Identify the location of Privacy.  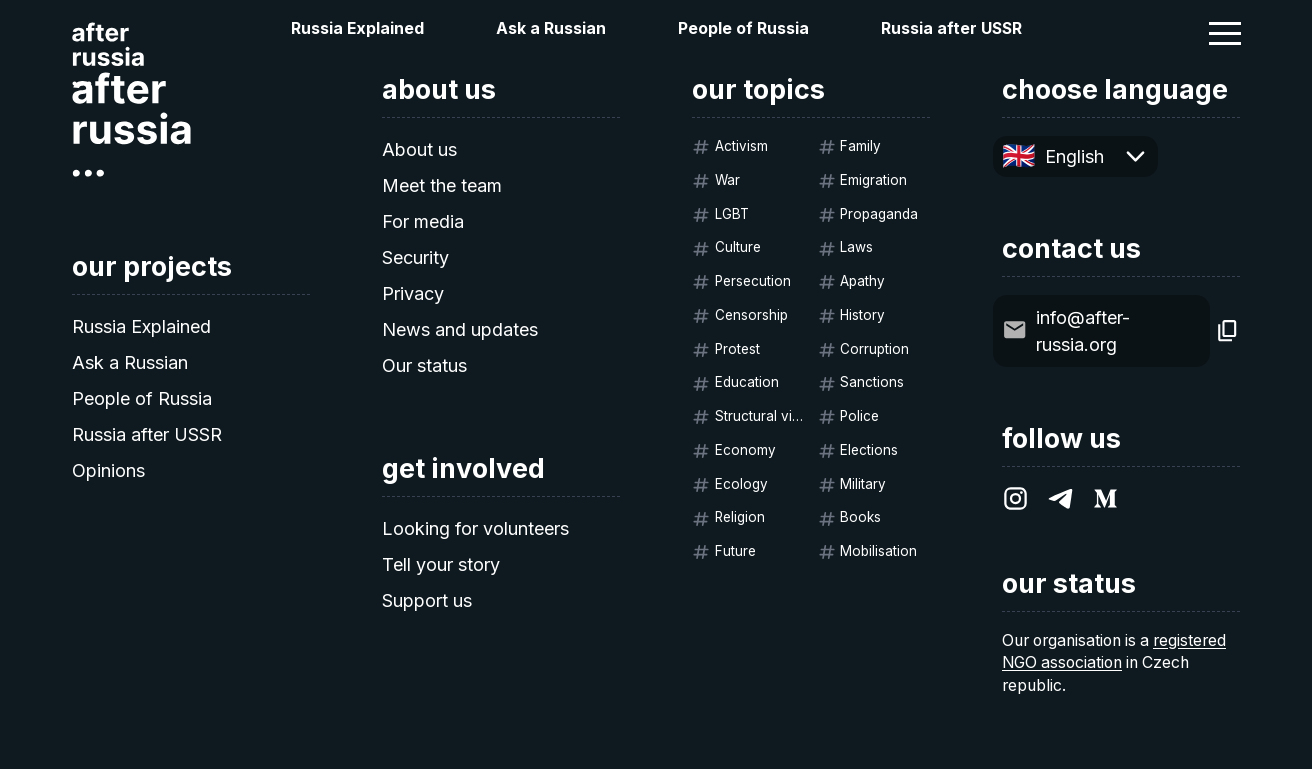
(413, 293).